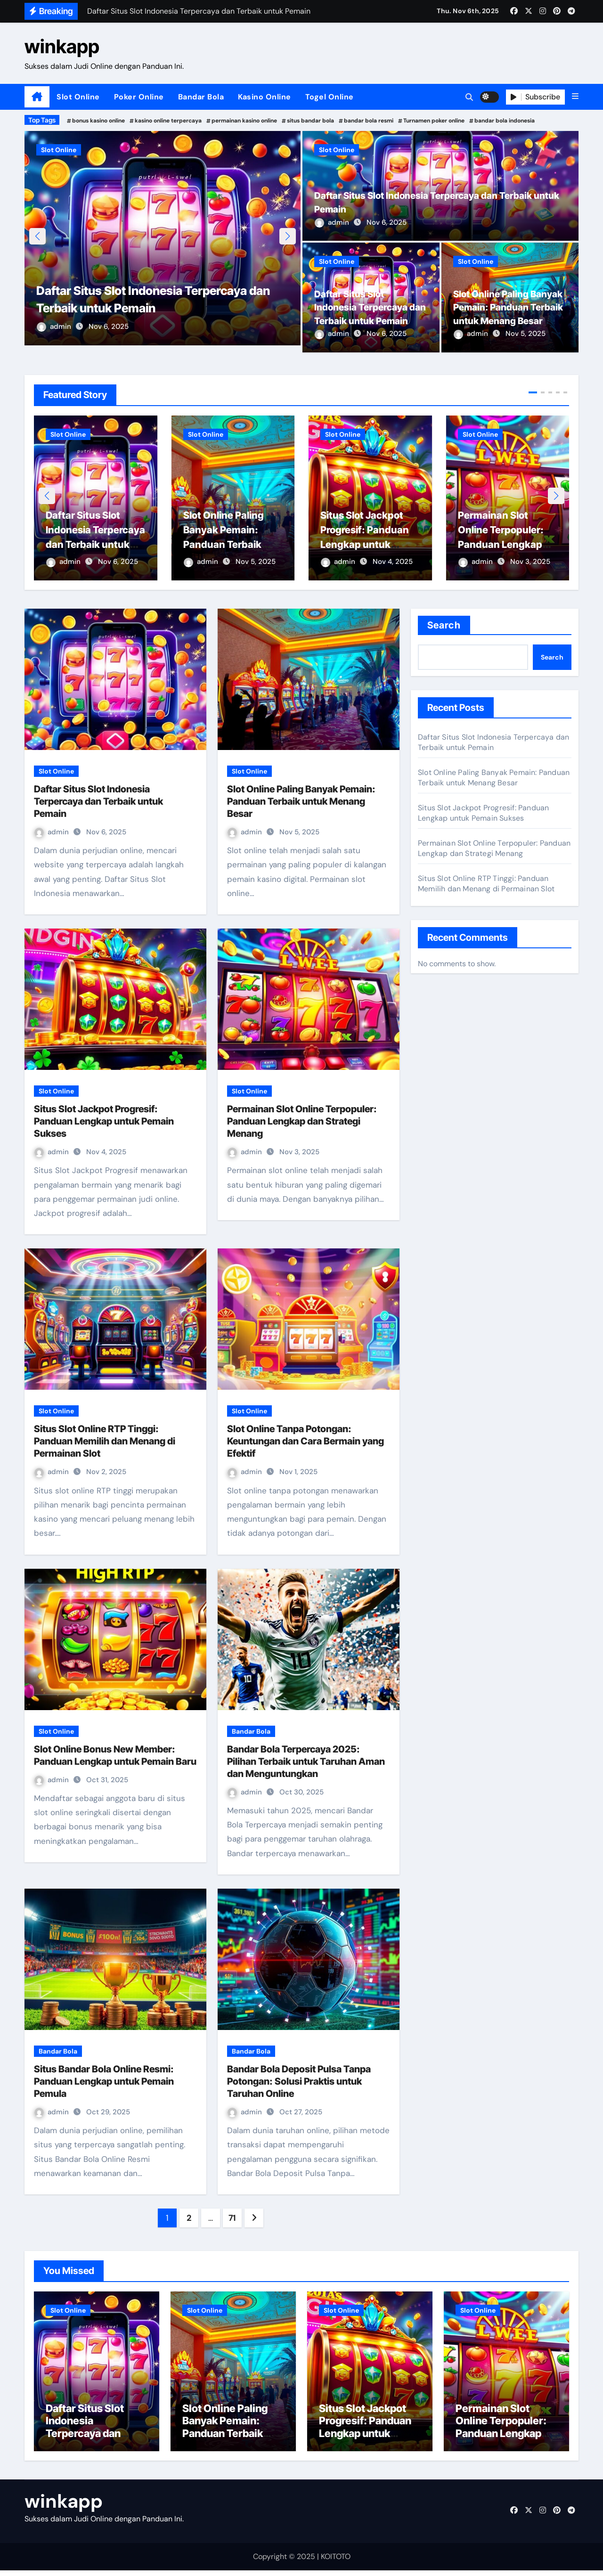 Image resolution: width=603 pixels, height=2576 pixels. I want to click on kasino online terpercaya, so click(168, 120).